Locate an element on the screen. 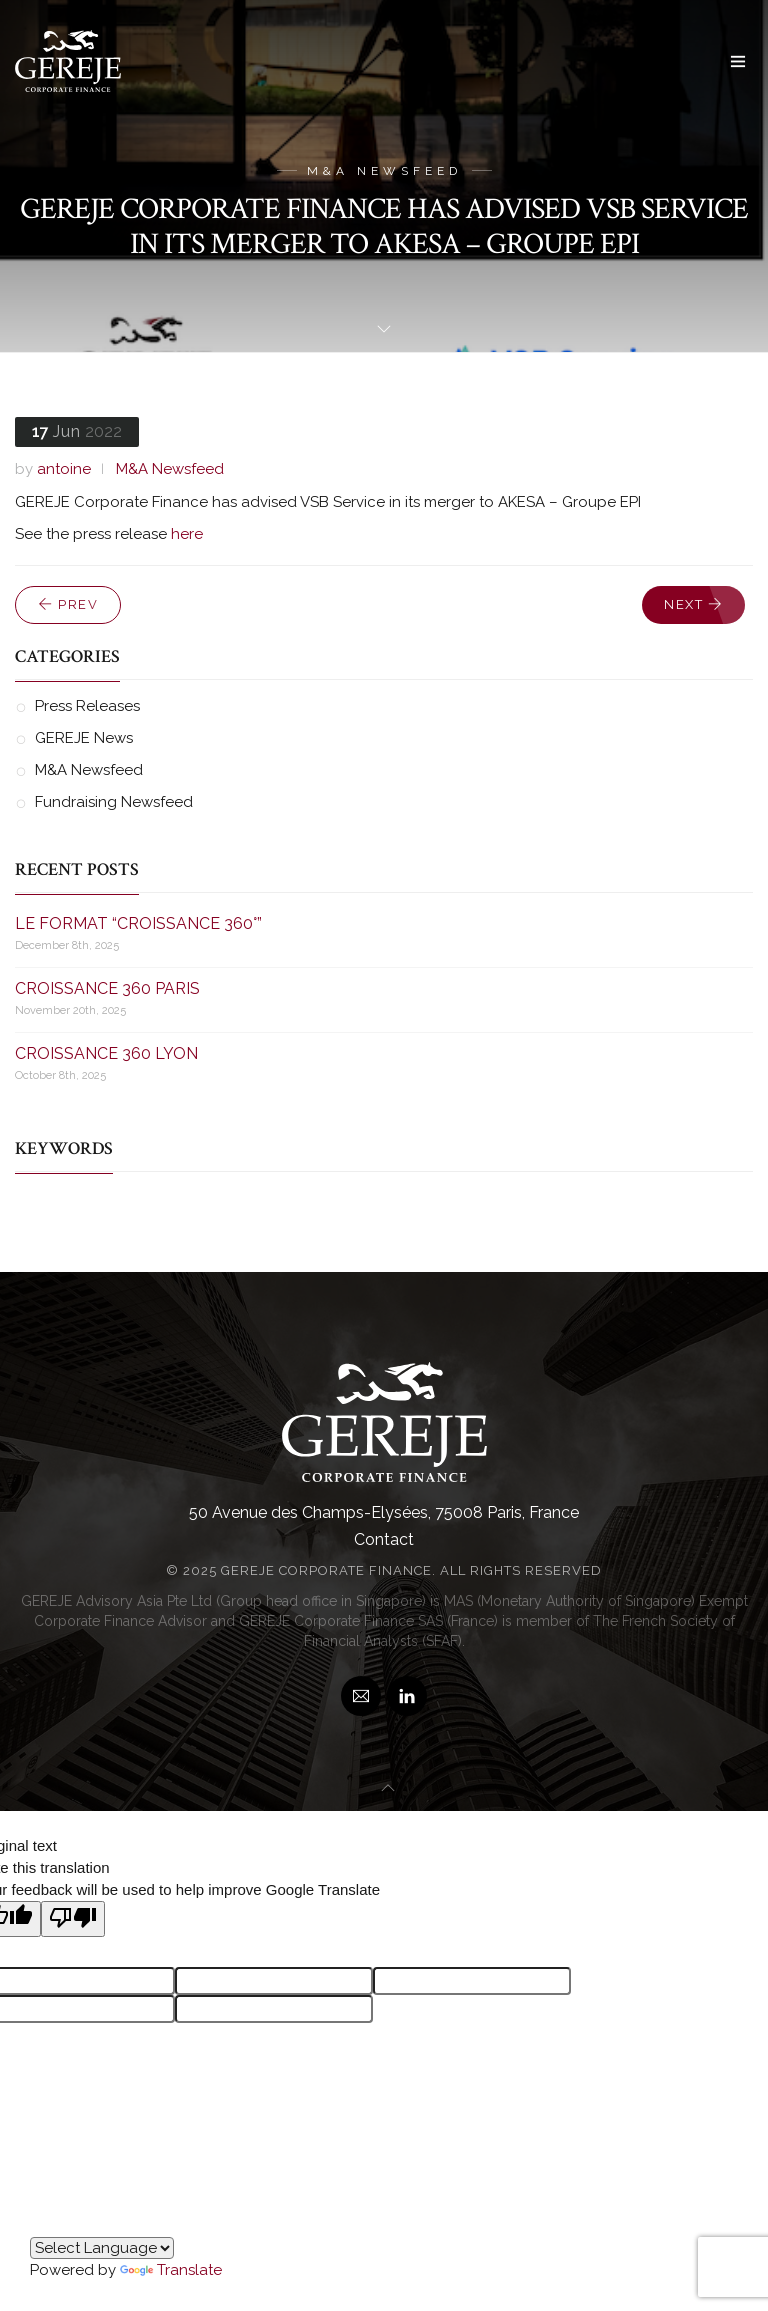 This screenshot has height=2311, width=768. antoine is located at coordinates (64, 469).